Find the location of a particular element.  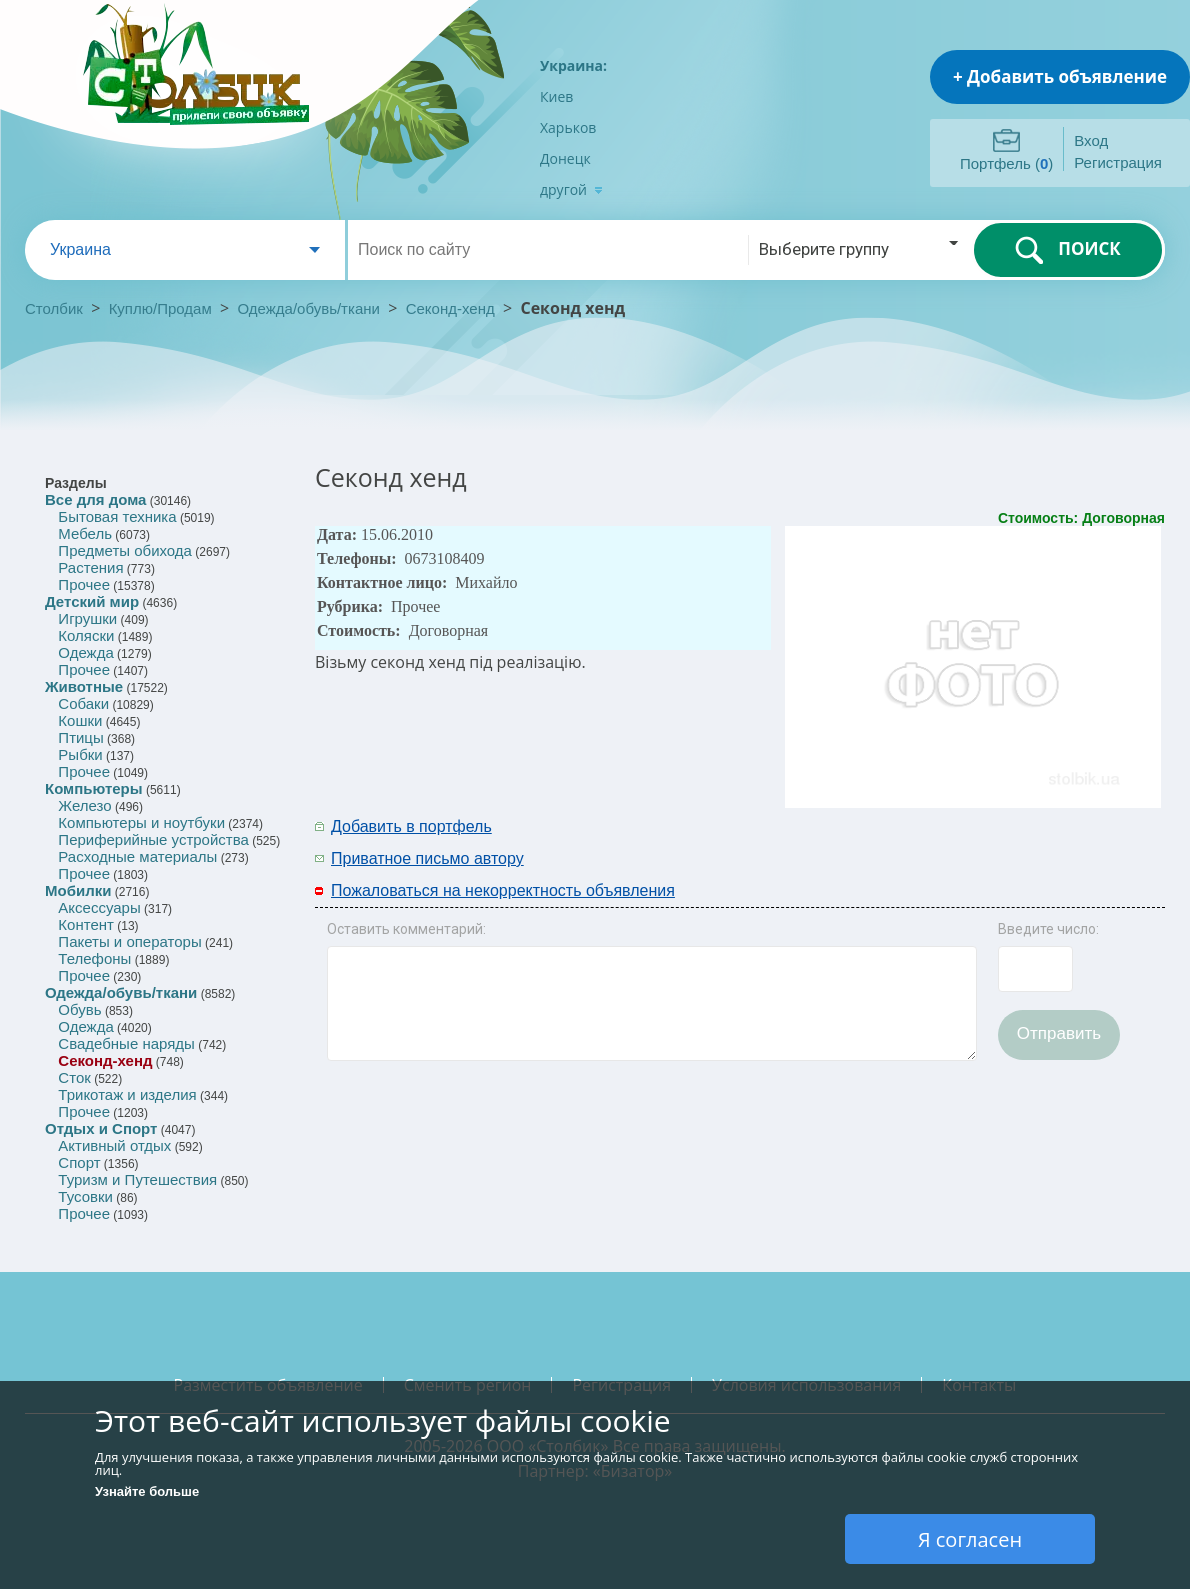

Куплю/Продам is located at coordinates (162, 308).